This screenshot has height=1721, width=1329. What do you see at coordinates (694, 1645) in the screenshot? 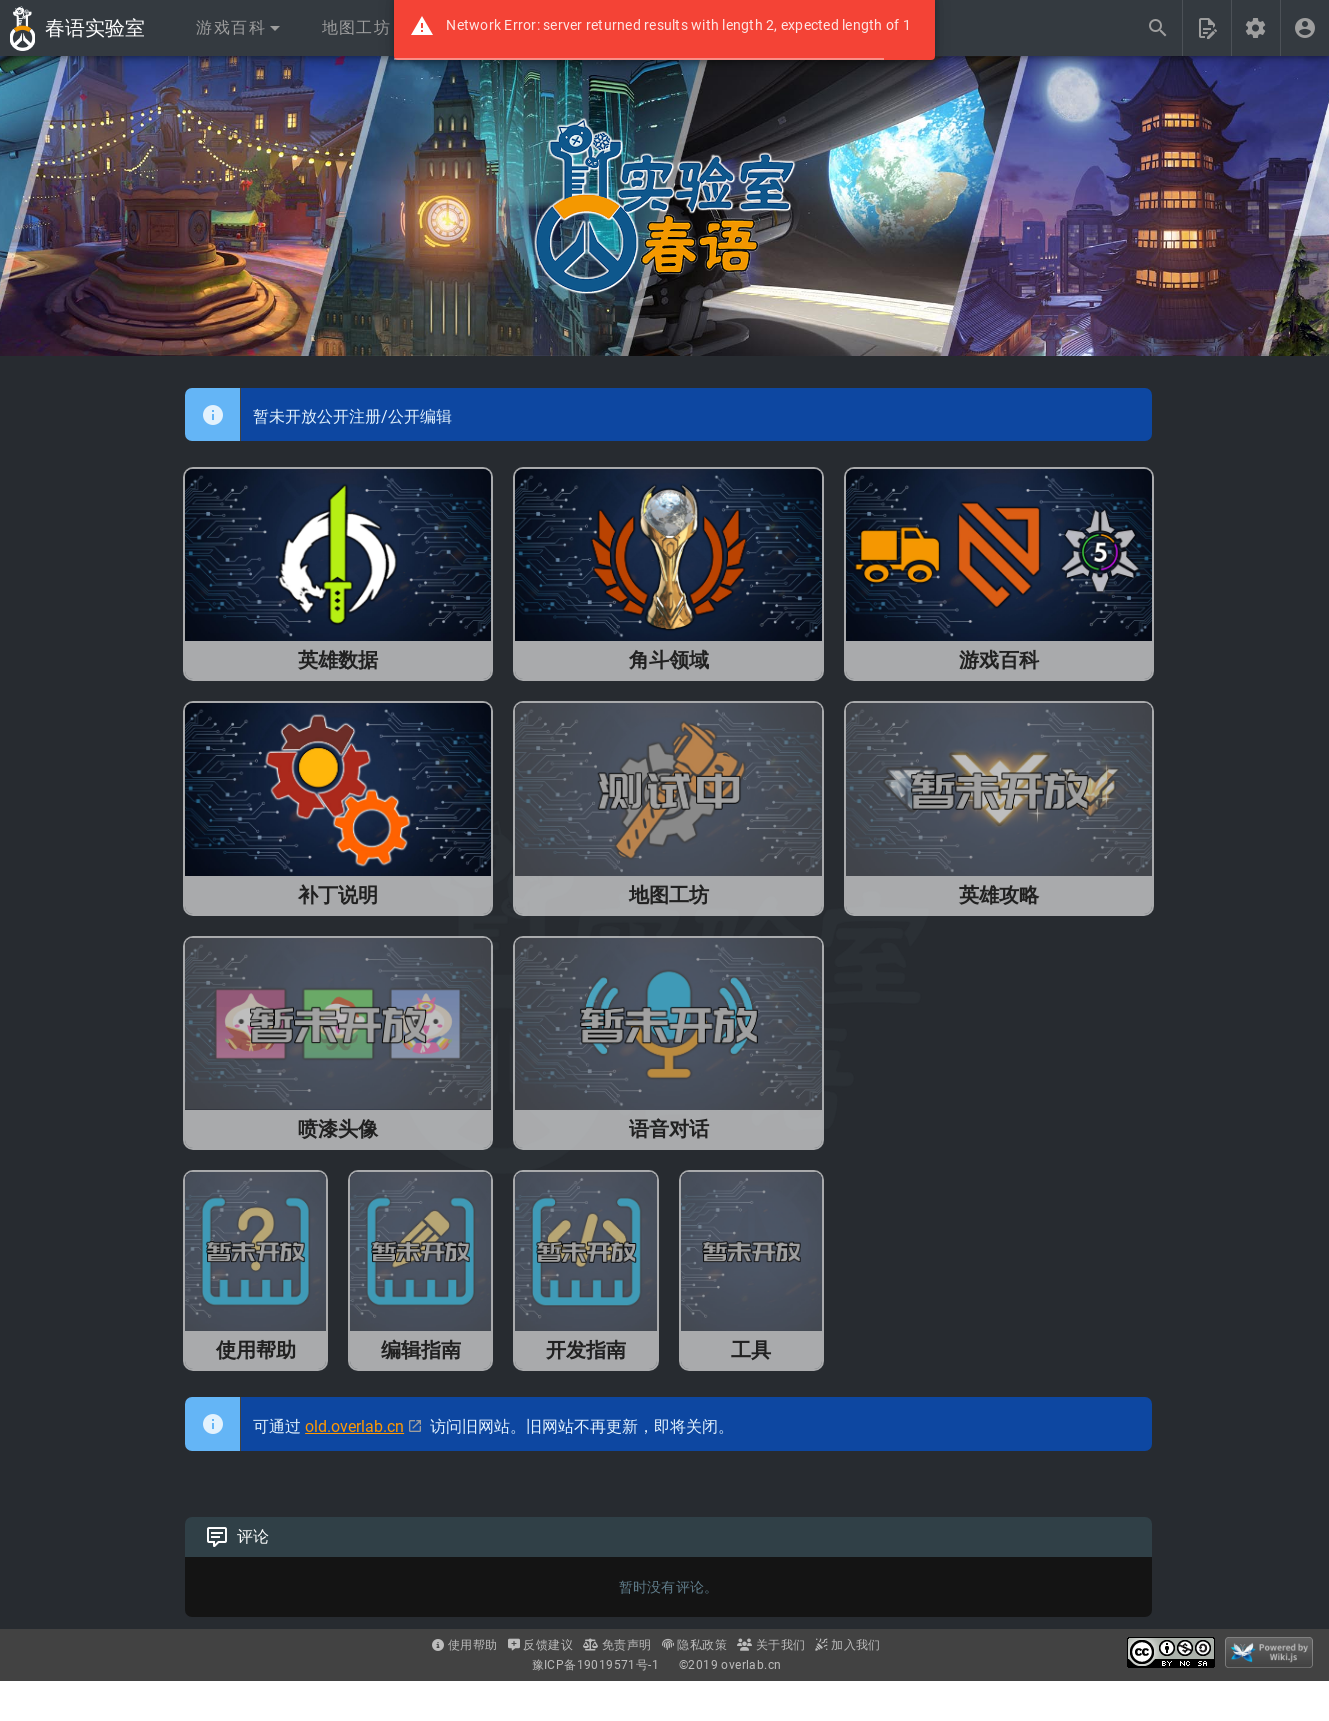
I see `隐私政策` at bounding box center [694, 1645].